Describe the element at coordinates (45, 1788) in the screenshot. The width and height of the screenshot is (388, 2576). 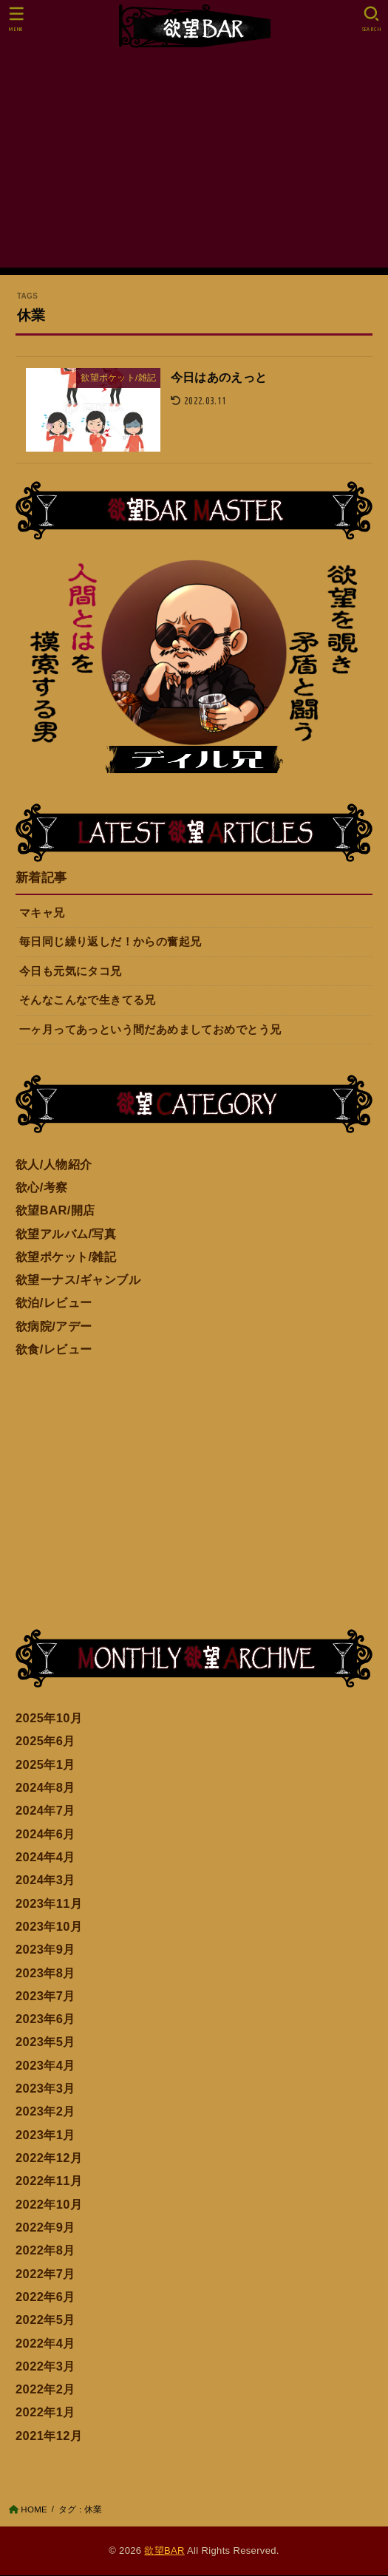
I see `2024年8月` at that location.